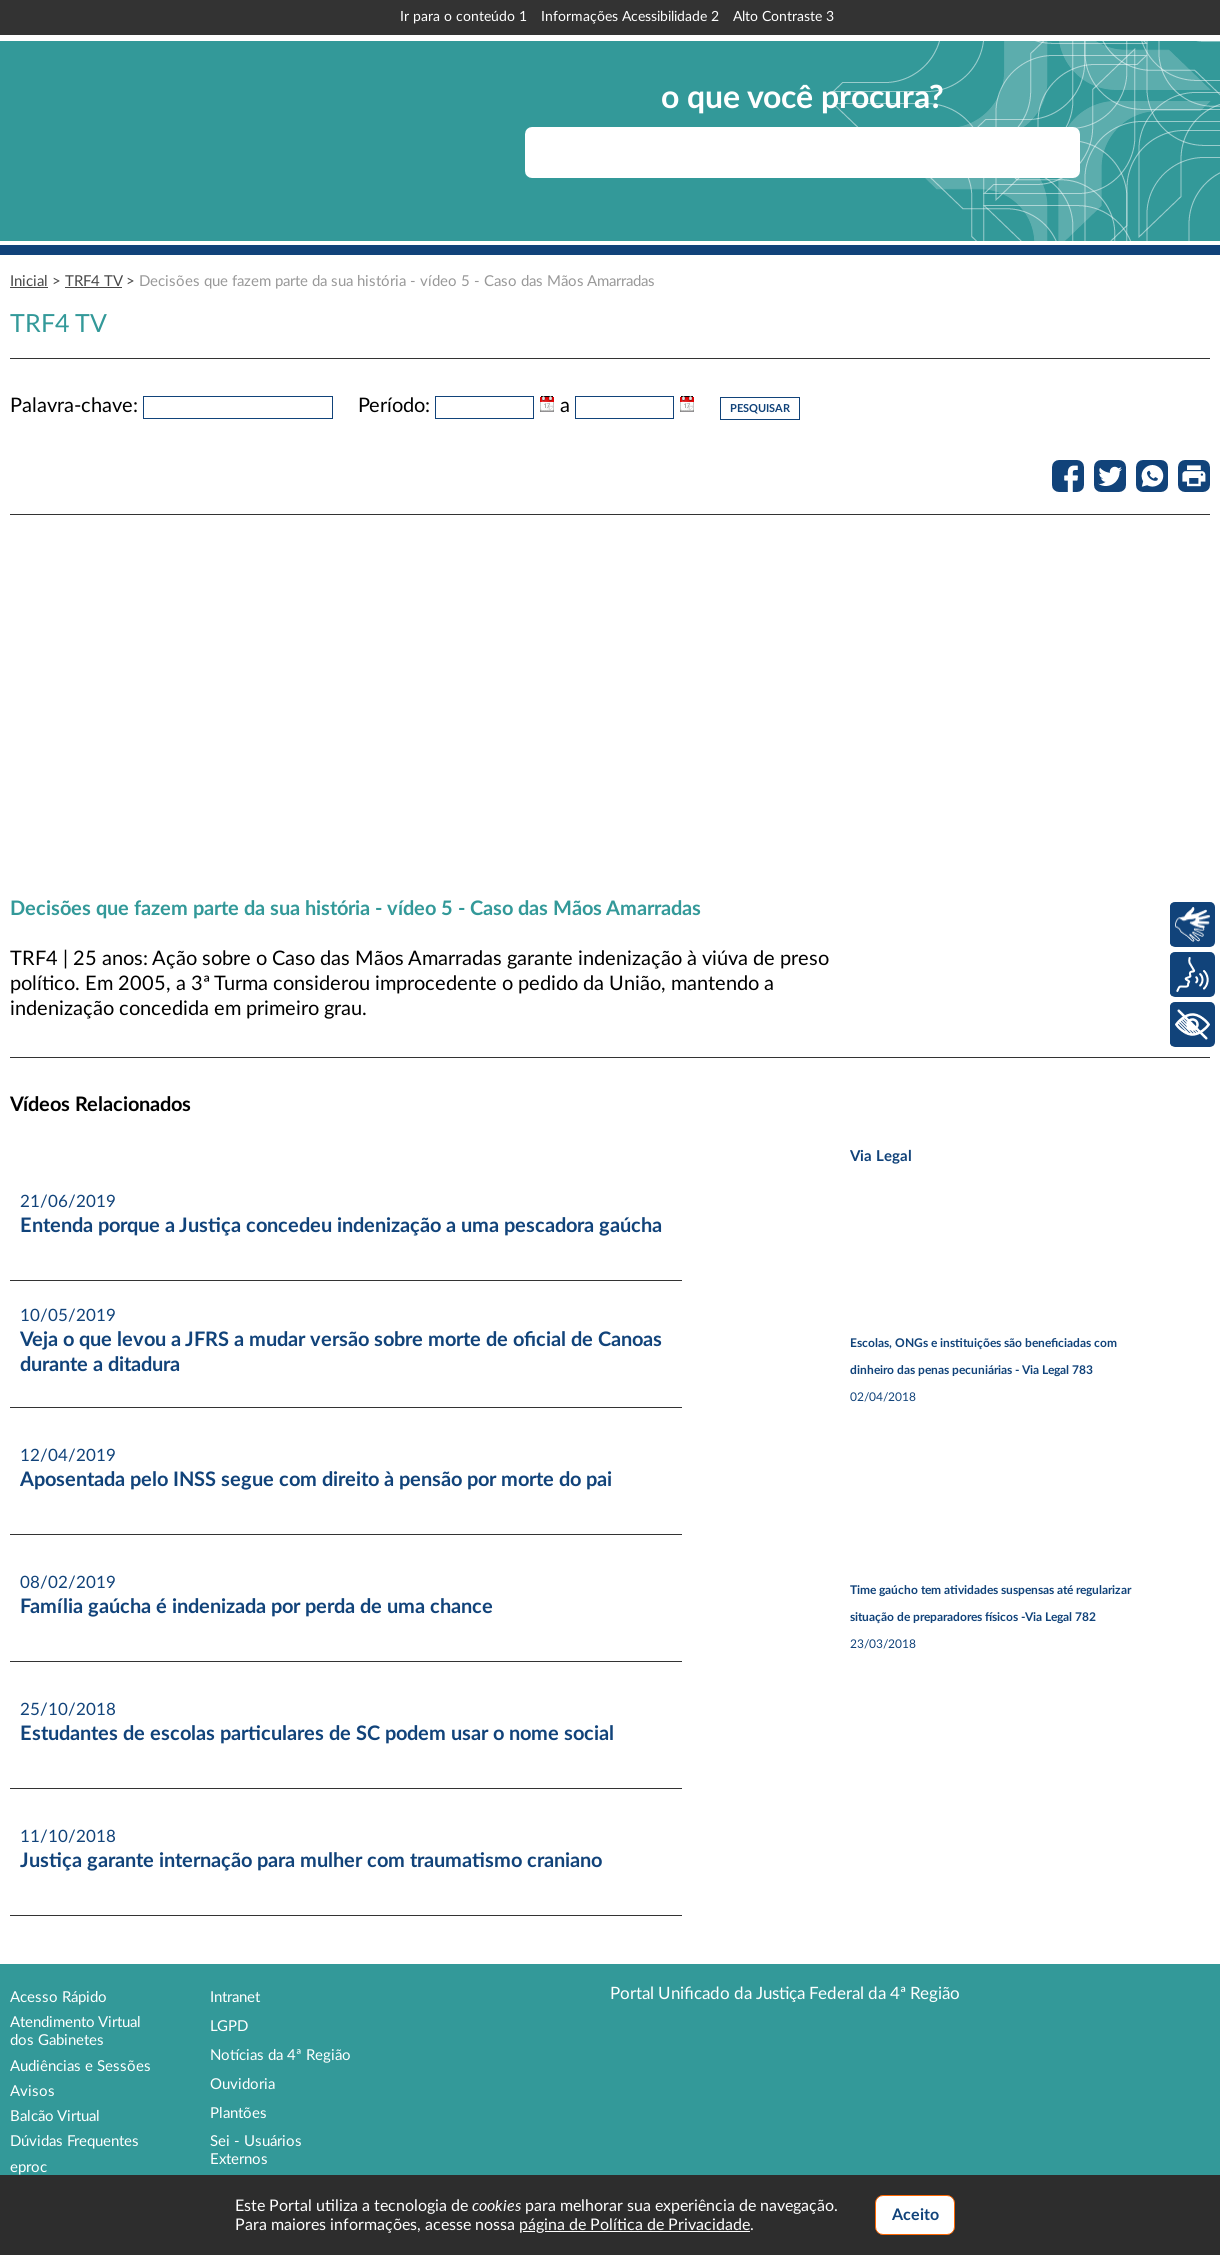 The height and width of the screenshot is (2255, 1220). Describe the element at coordinates (28, 2167) in the screenshot. I see `eproc` at that location.